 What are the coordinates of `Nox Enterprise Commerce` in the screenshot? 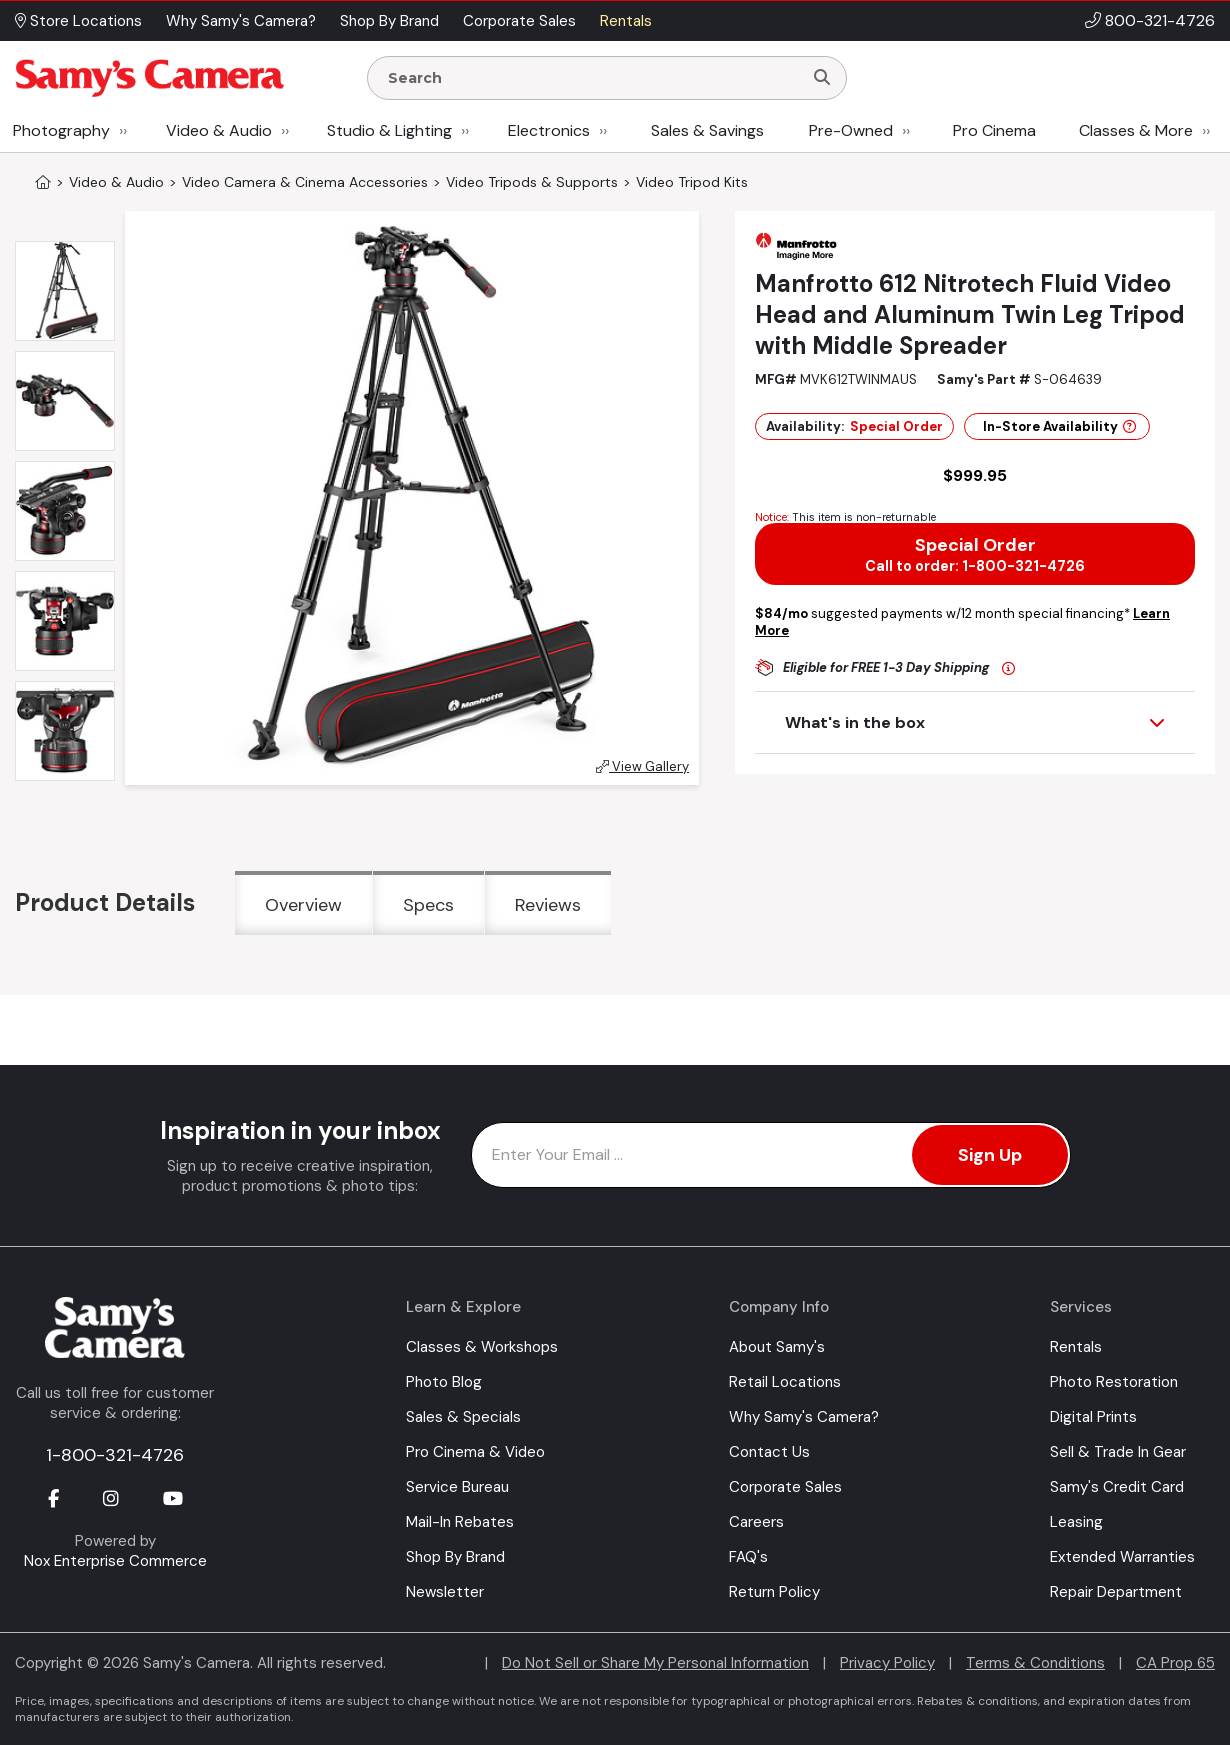 It's located at (115, 1561).